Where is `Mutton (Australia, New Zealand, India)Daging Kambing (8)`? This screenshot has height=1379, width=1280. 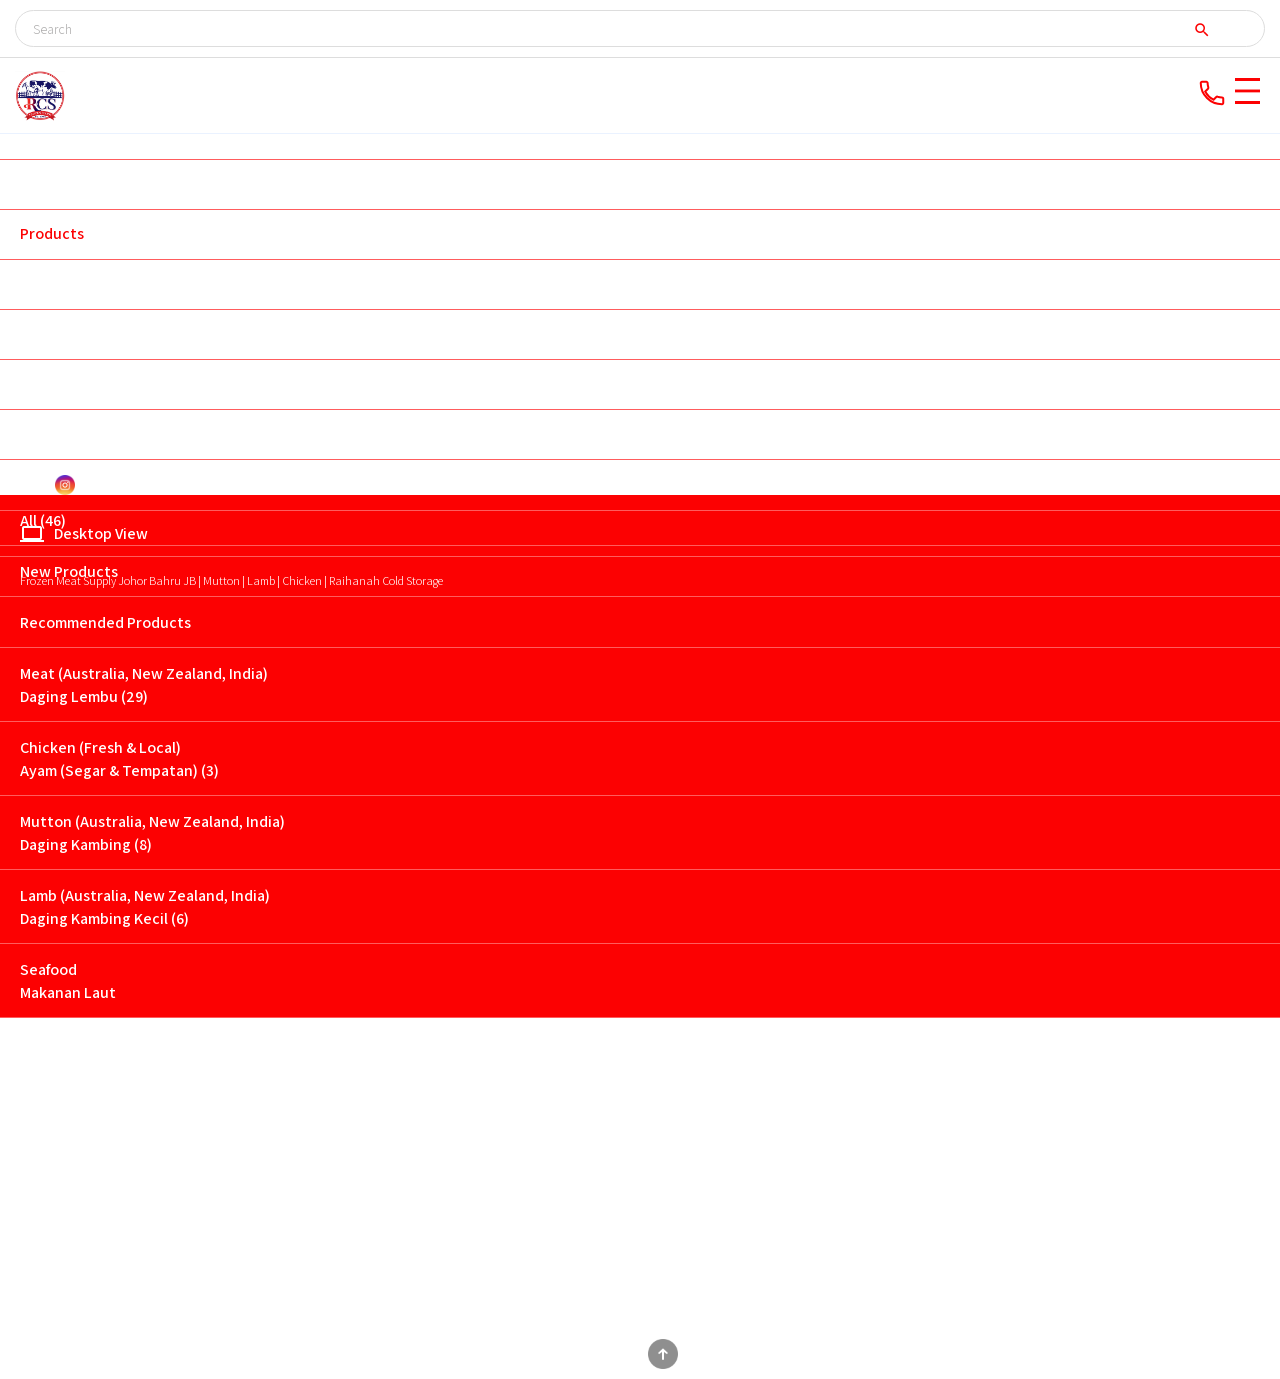
Mutton (Australia, New Zealand, India)Daging Kambing (8) is located at coordinates (152, 833).